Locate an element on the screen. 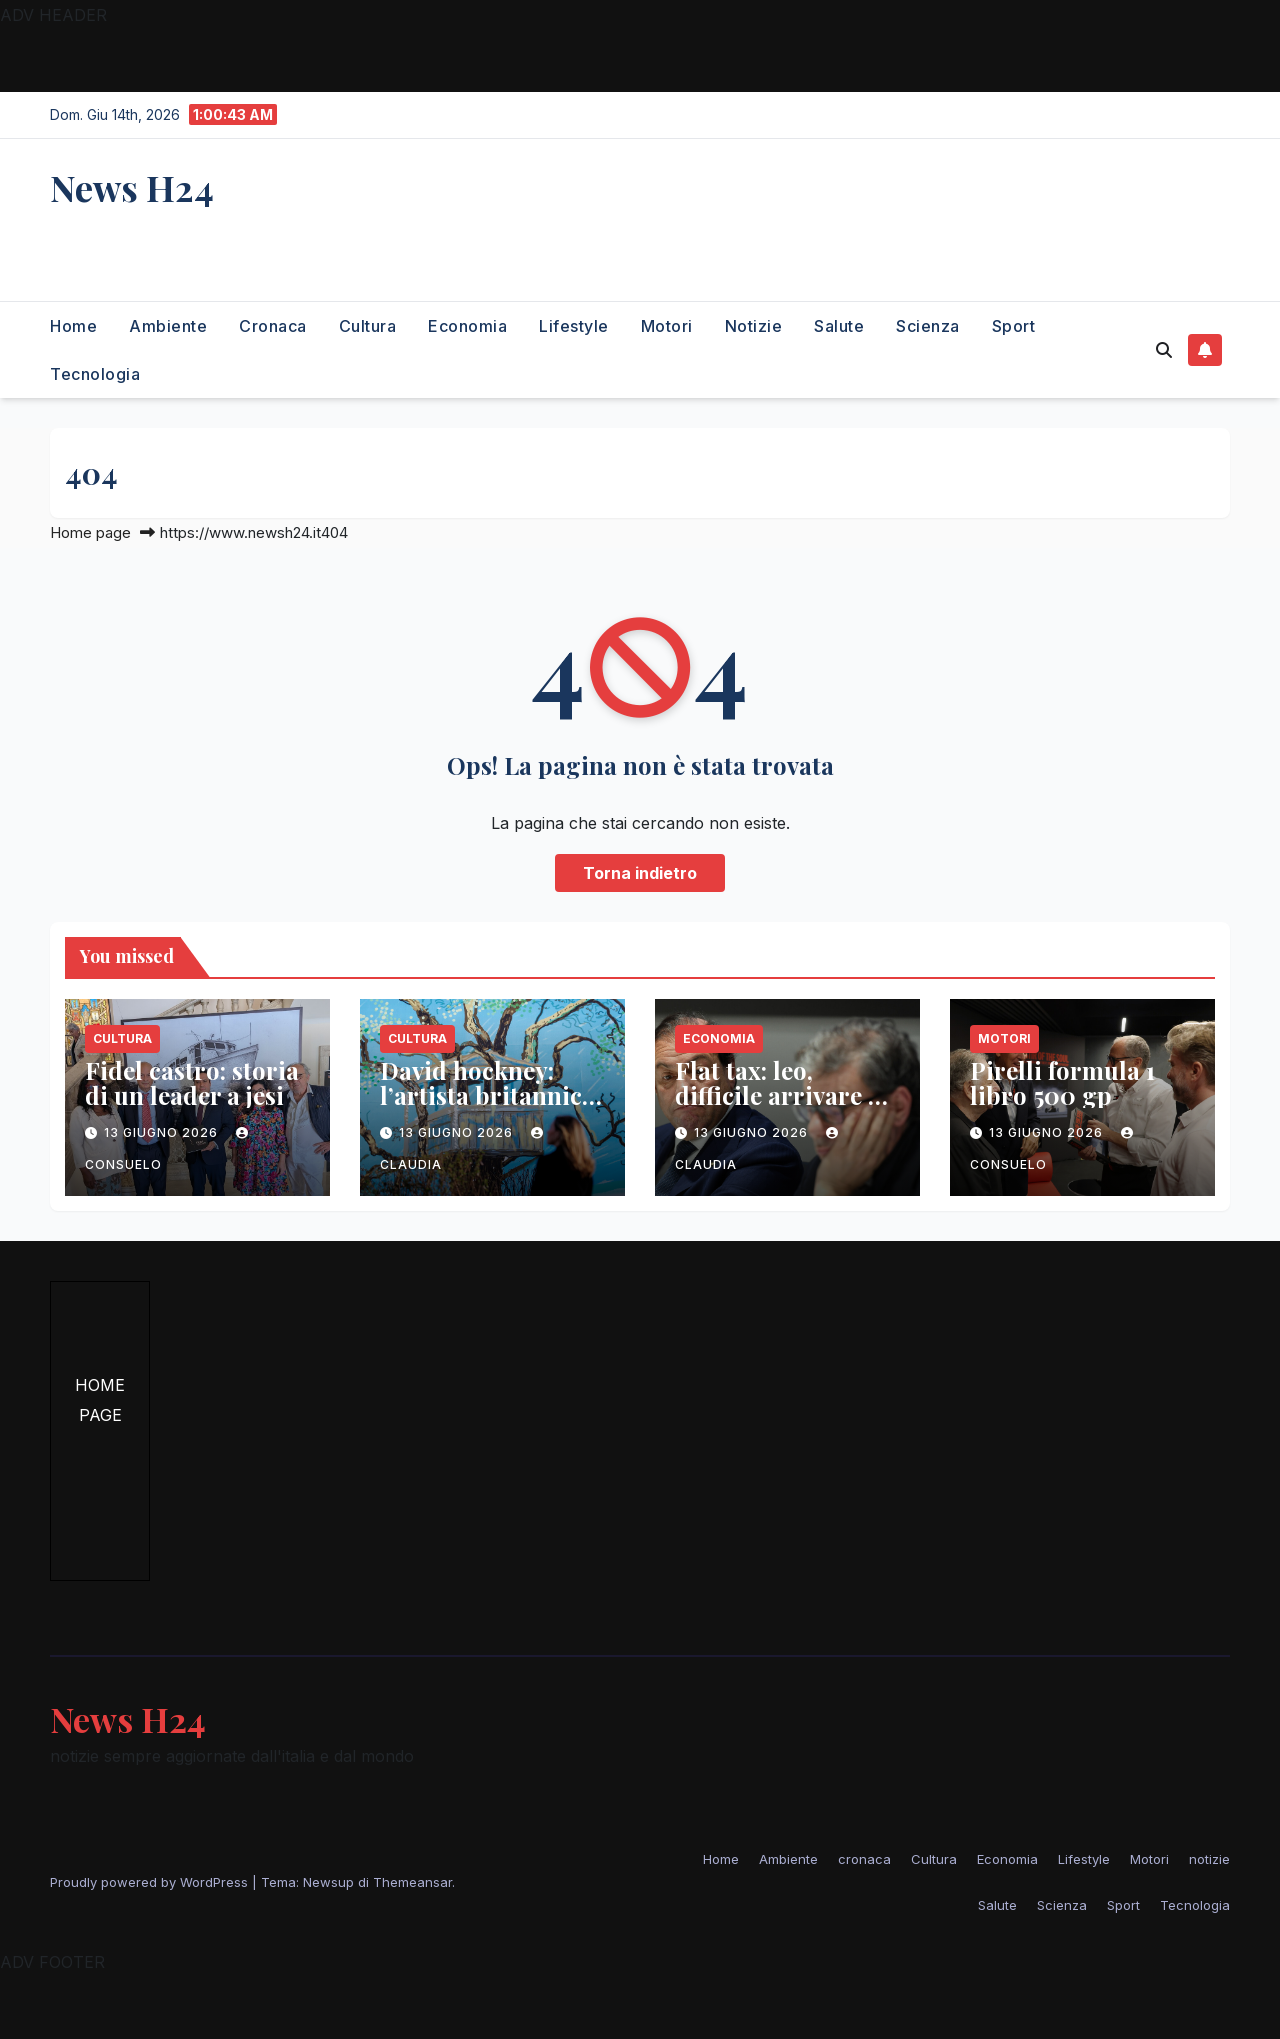 Image resolution: width=1280 pixels, height=2039 pixels. Tecnologia is located at coordinates (95, 374).